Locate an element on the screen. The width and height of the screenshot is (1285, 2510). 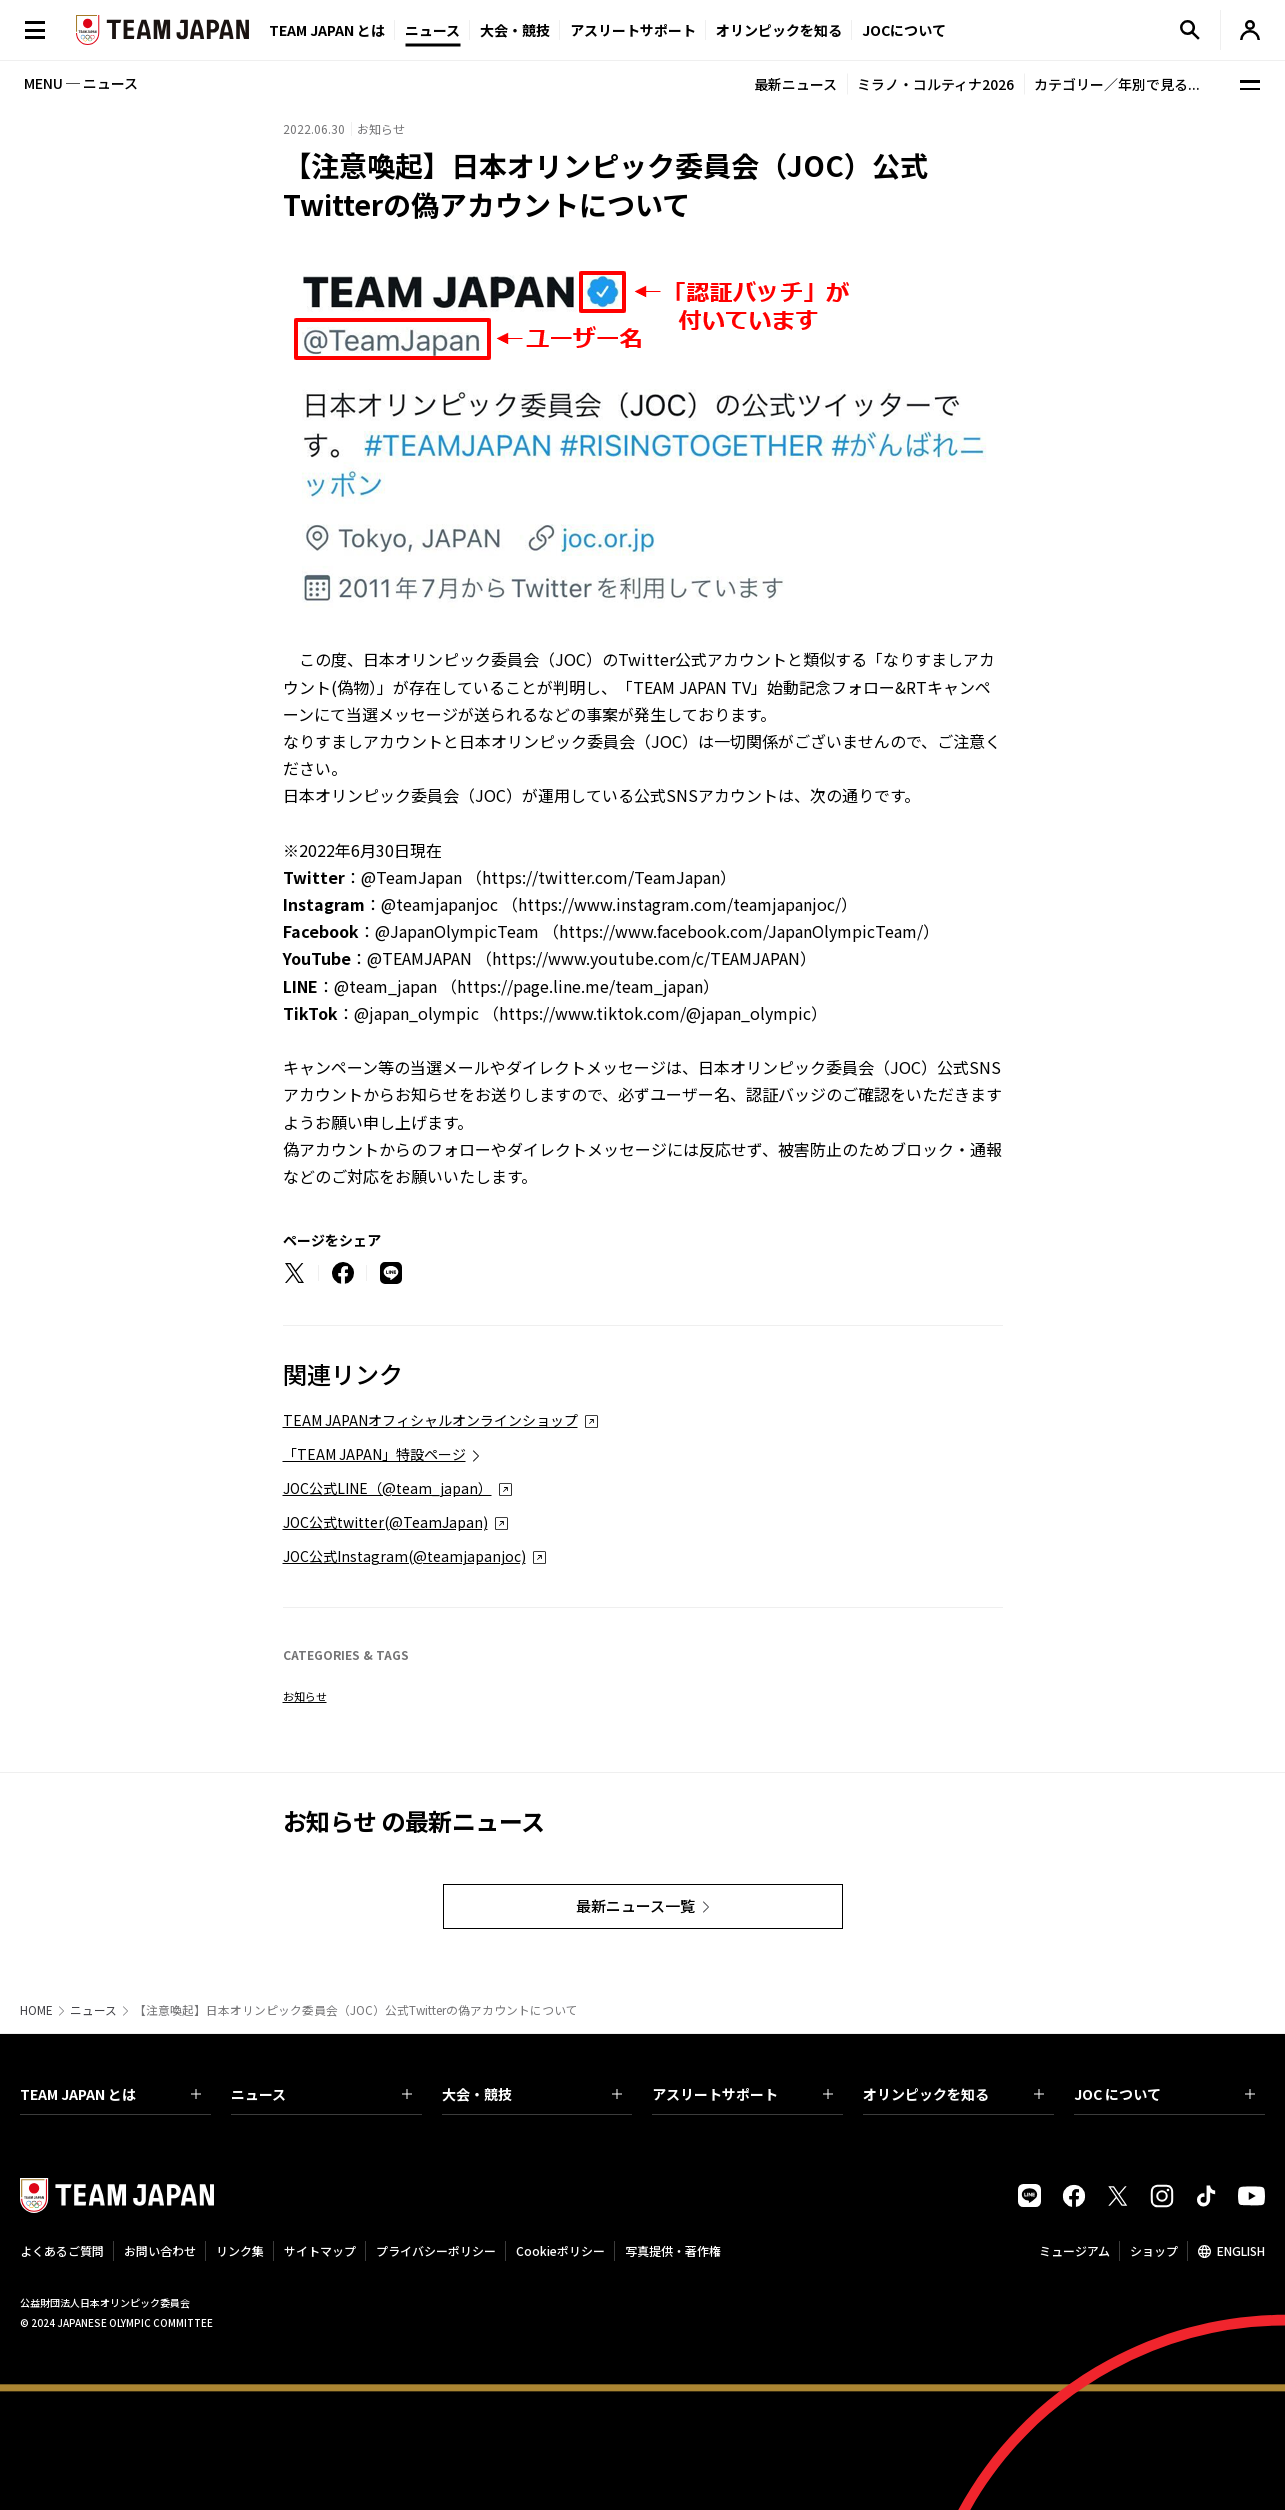
JOC について is located at coordinates (1164, 2094).